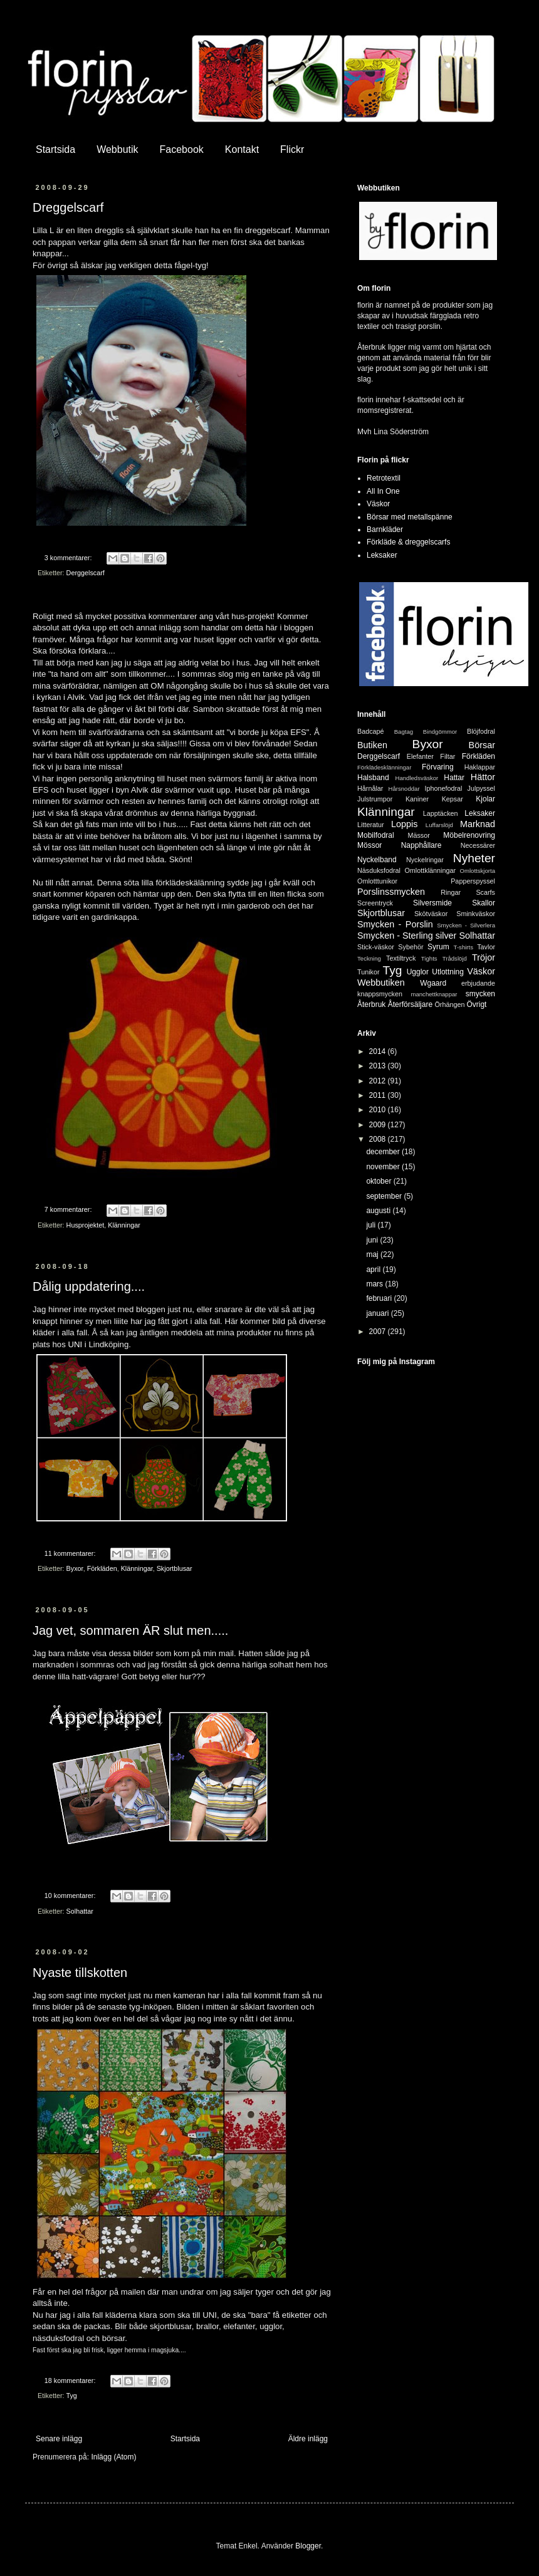  What do you see at coordinates (378, 1313) in the screenshot?
I see `januari` at bounding box center [378, 1313].